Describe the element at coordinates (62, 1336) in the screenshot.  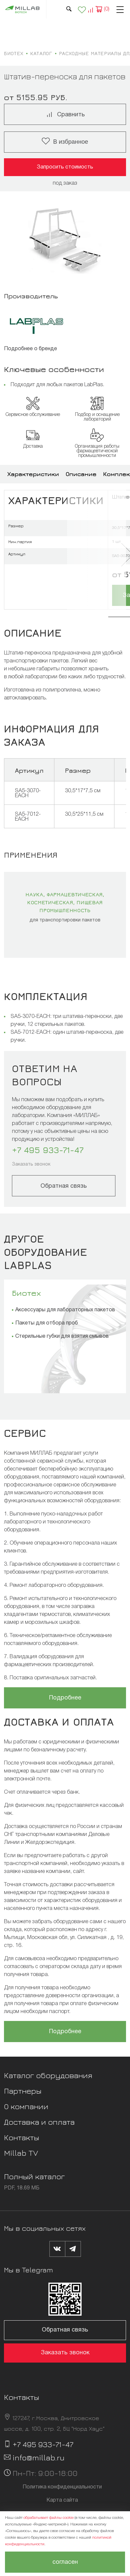
I see `Стерильные губки для взятия смывов` at that location.